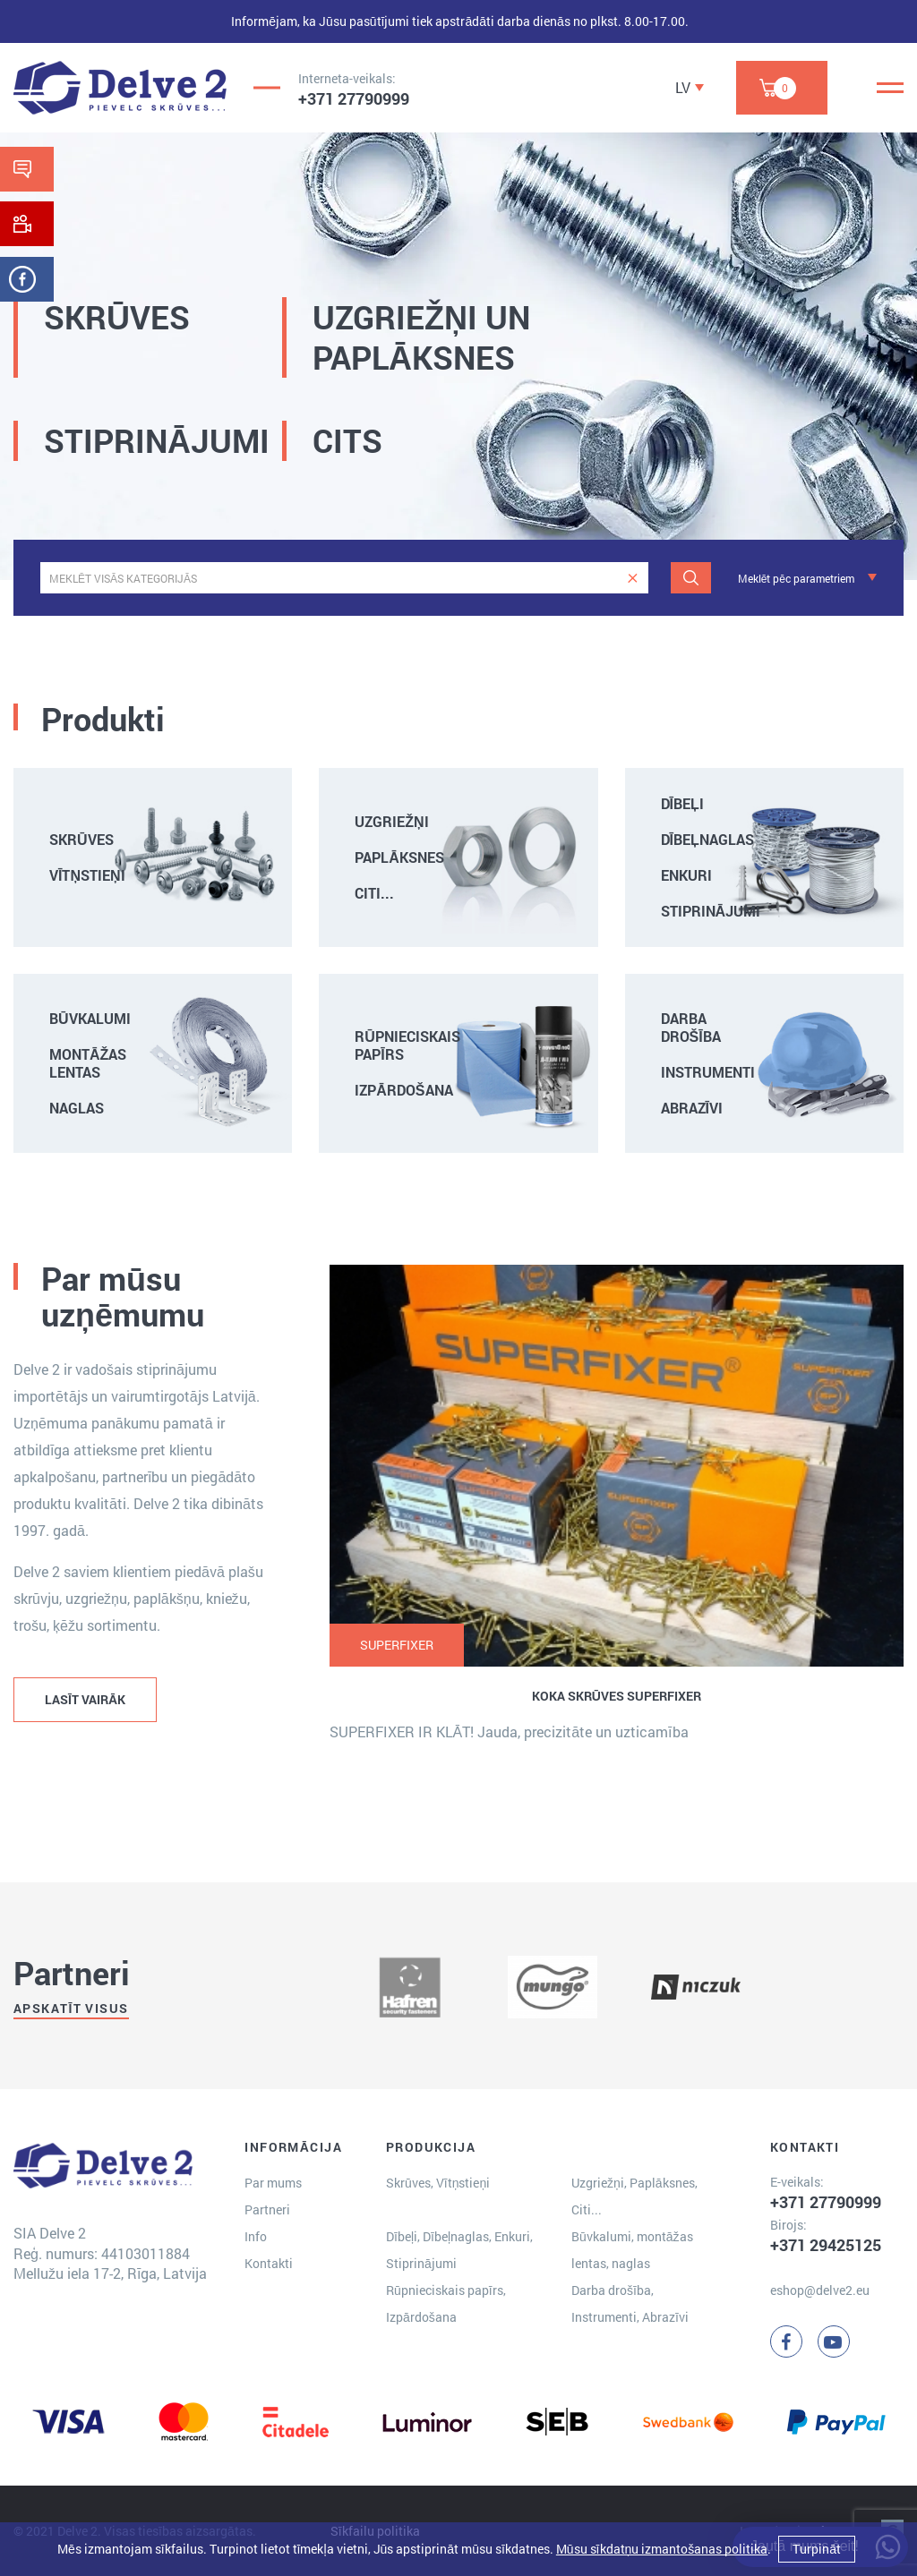 This screenshot has height=2576, width=917. What do you see at coordinates (820, 2290) in the screenshot?
I see `eshop@delve2.eu` at bounding box center [820, 2290].